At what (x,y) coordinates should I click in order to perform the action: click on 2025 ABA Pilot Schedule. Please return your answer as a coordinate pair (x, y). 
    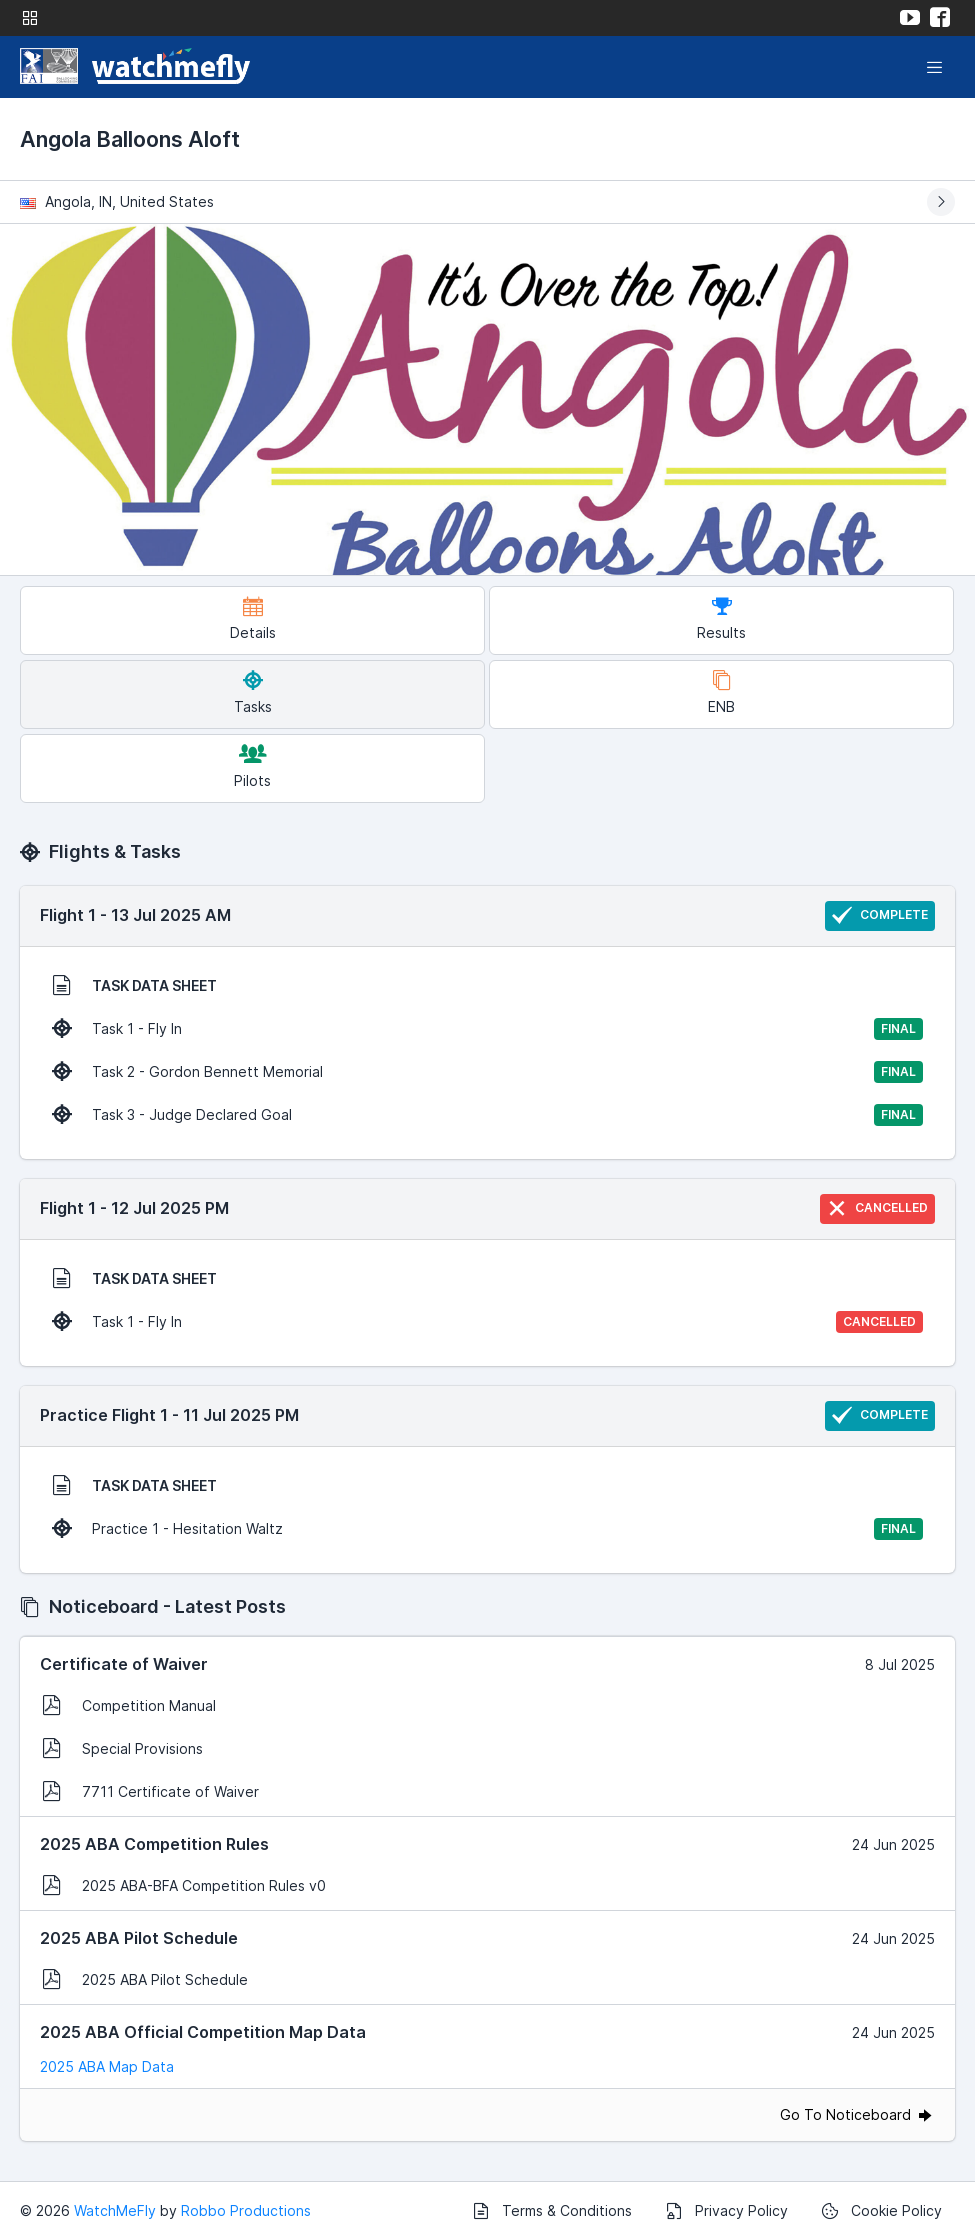
    Looking at the image, I should click on (145, 1979).